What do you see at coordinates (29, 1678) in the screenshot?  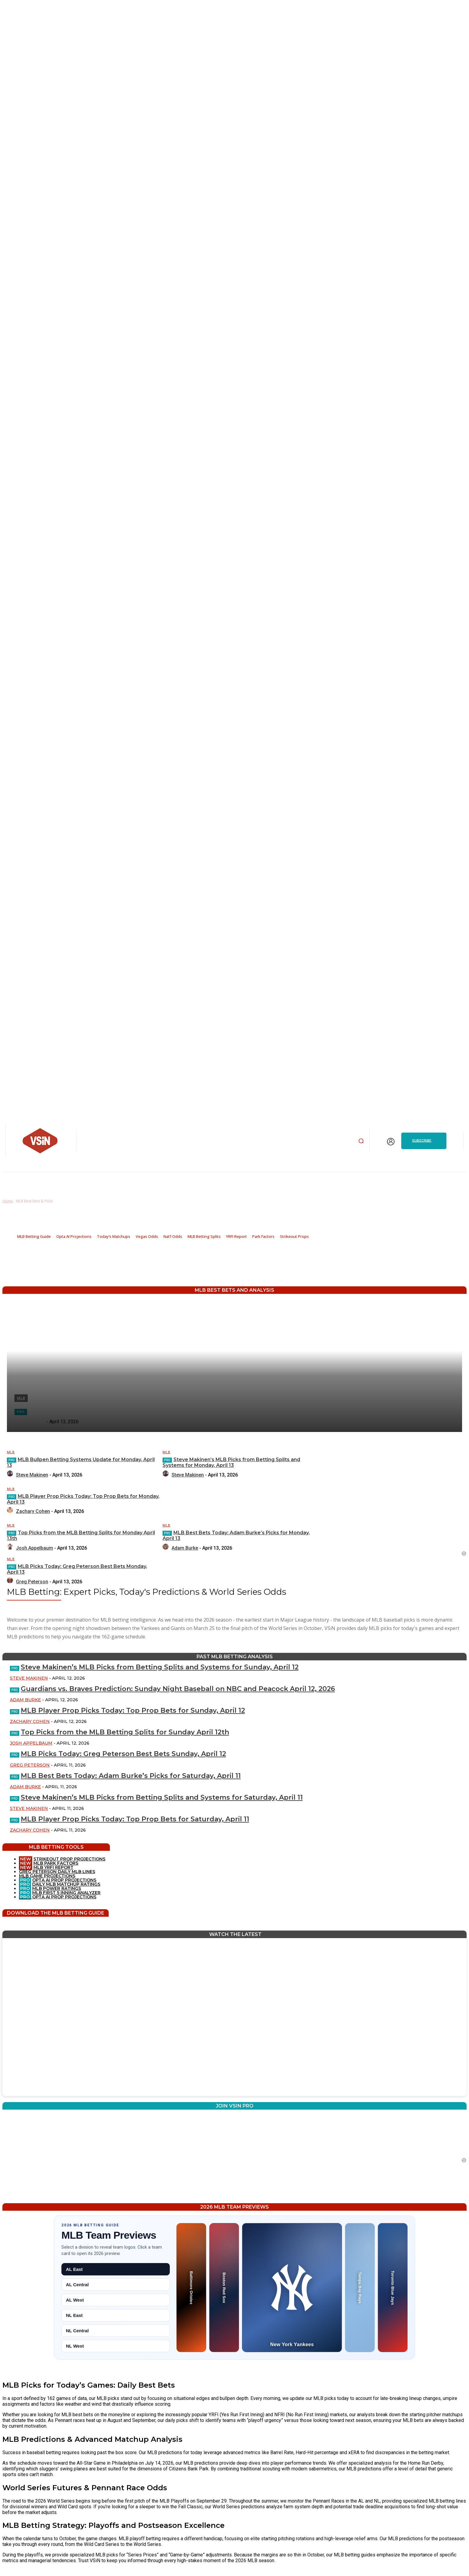 I see `Steve Makinen` at bounding box center [29, 1678].